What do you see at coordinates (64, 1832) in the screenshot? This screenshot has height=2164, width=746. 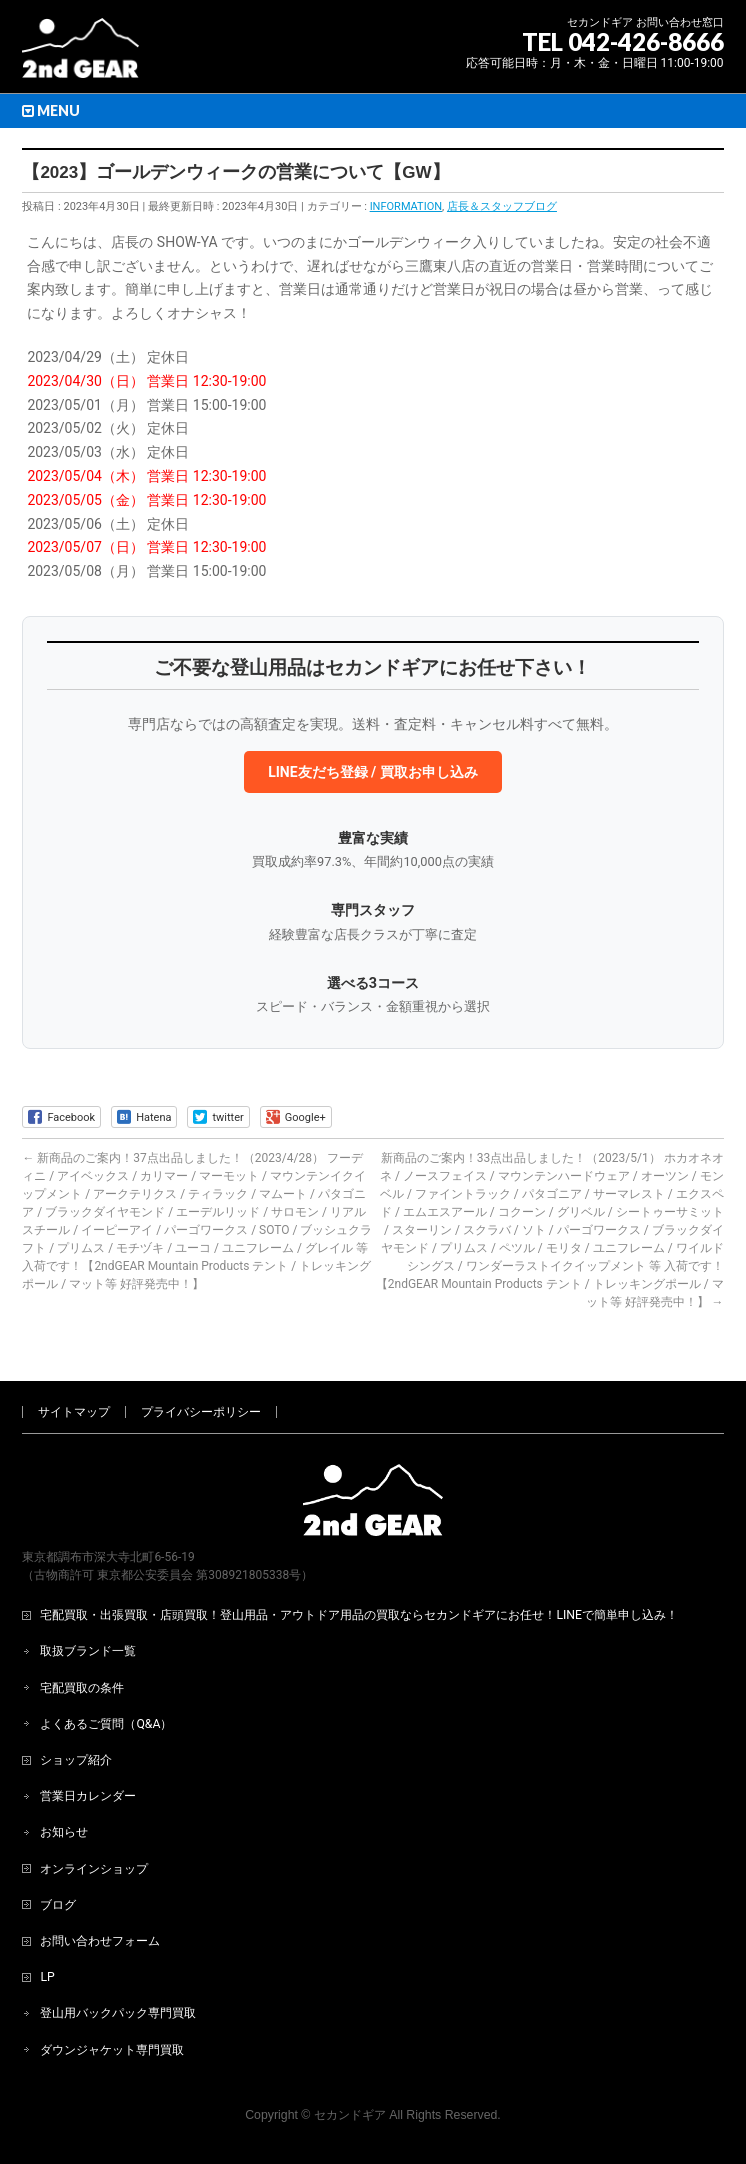 I see `お知らせ` at bounding box center [64, 1832].